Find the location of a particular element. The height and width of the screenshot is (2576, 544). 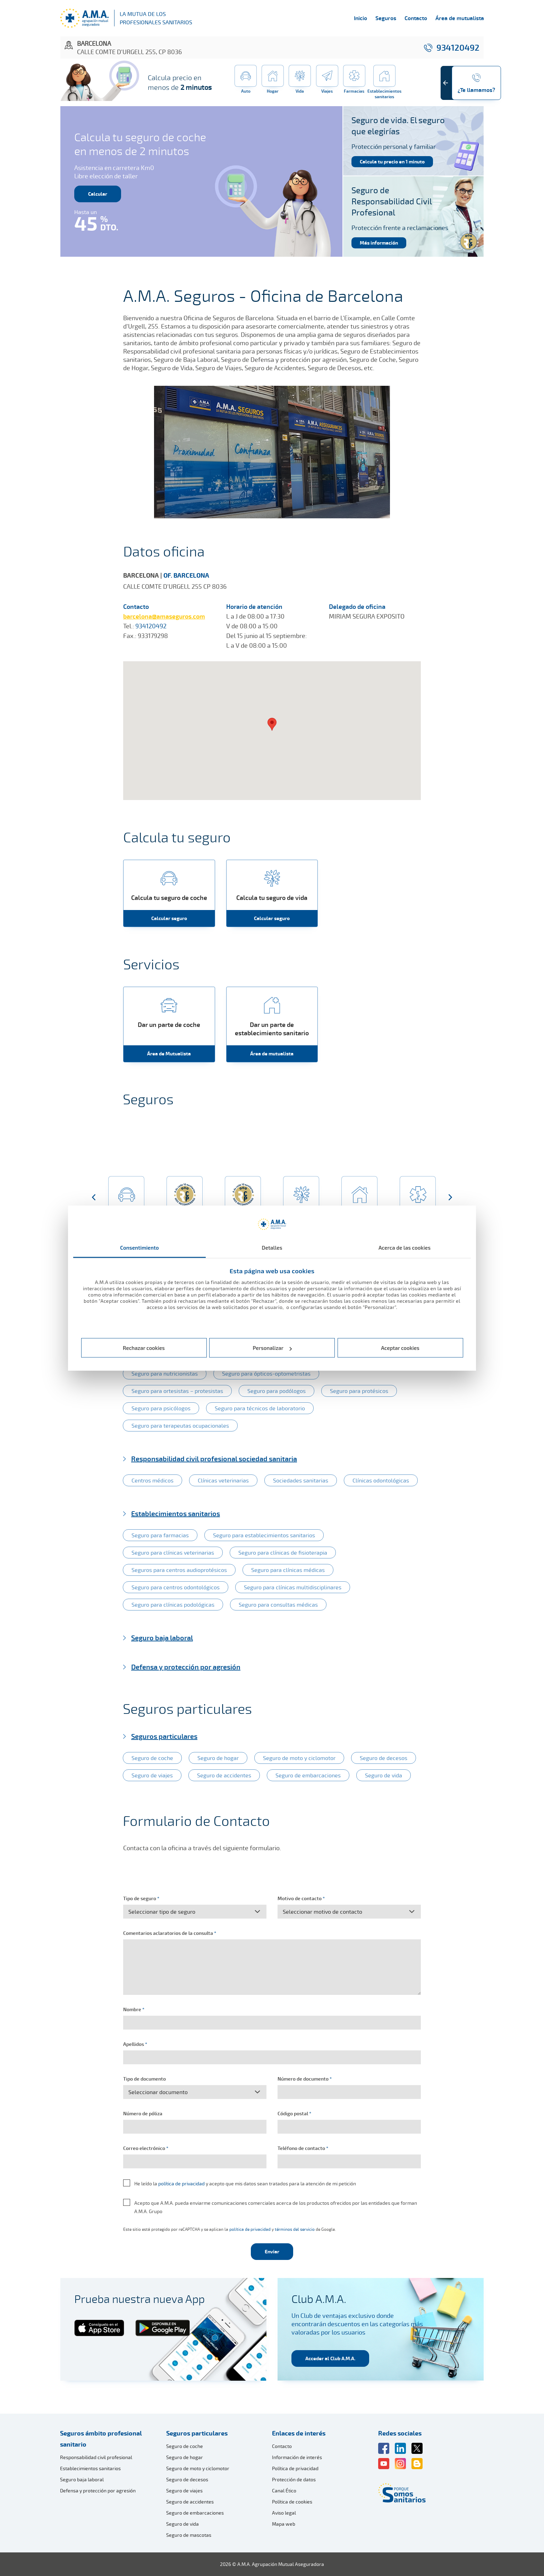

Tipo de documento is located at coordinates (144, 2078).